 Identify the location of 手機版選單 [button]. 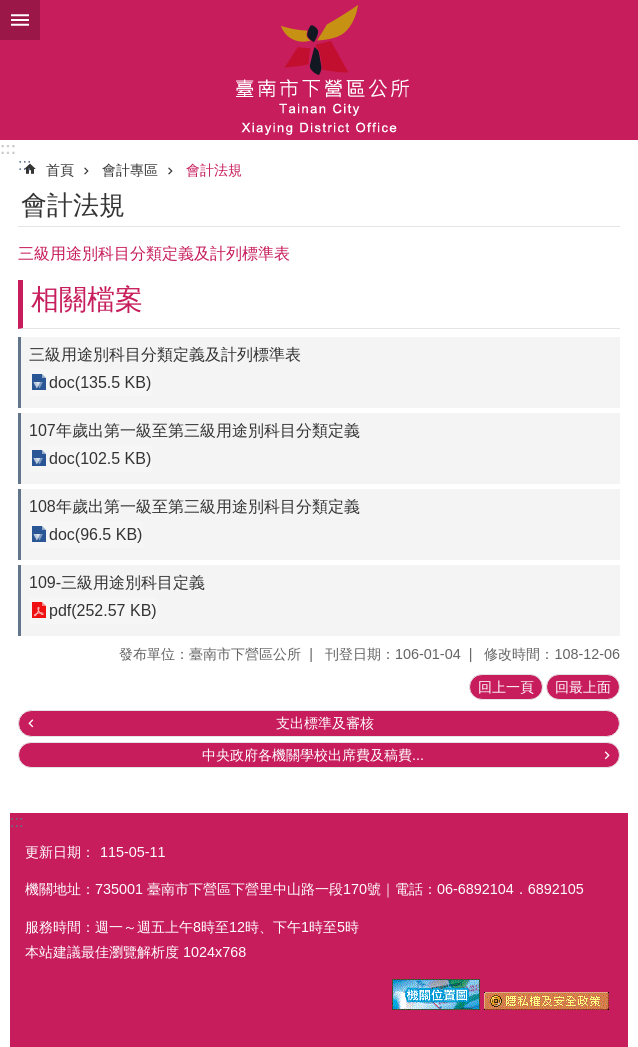
(20, 20).